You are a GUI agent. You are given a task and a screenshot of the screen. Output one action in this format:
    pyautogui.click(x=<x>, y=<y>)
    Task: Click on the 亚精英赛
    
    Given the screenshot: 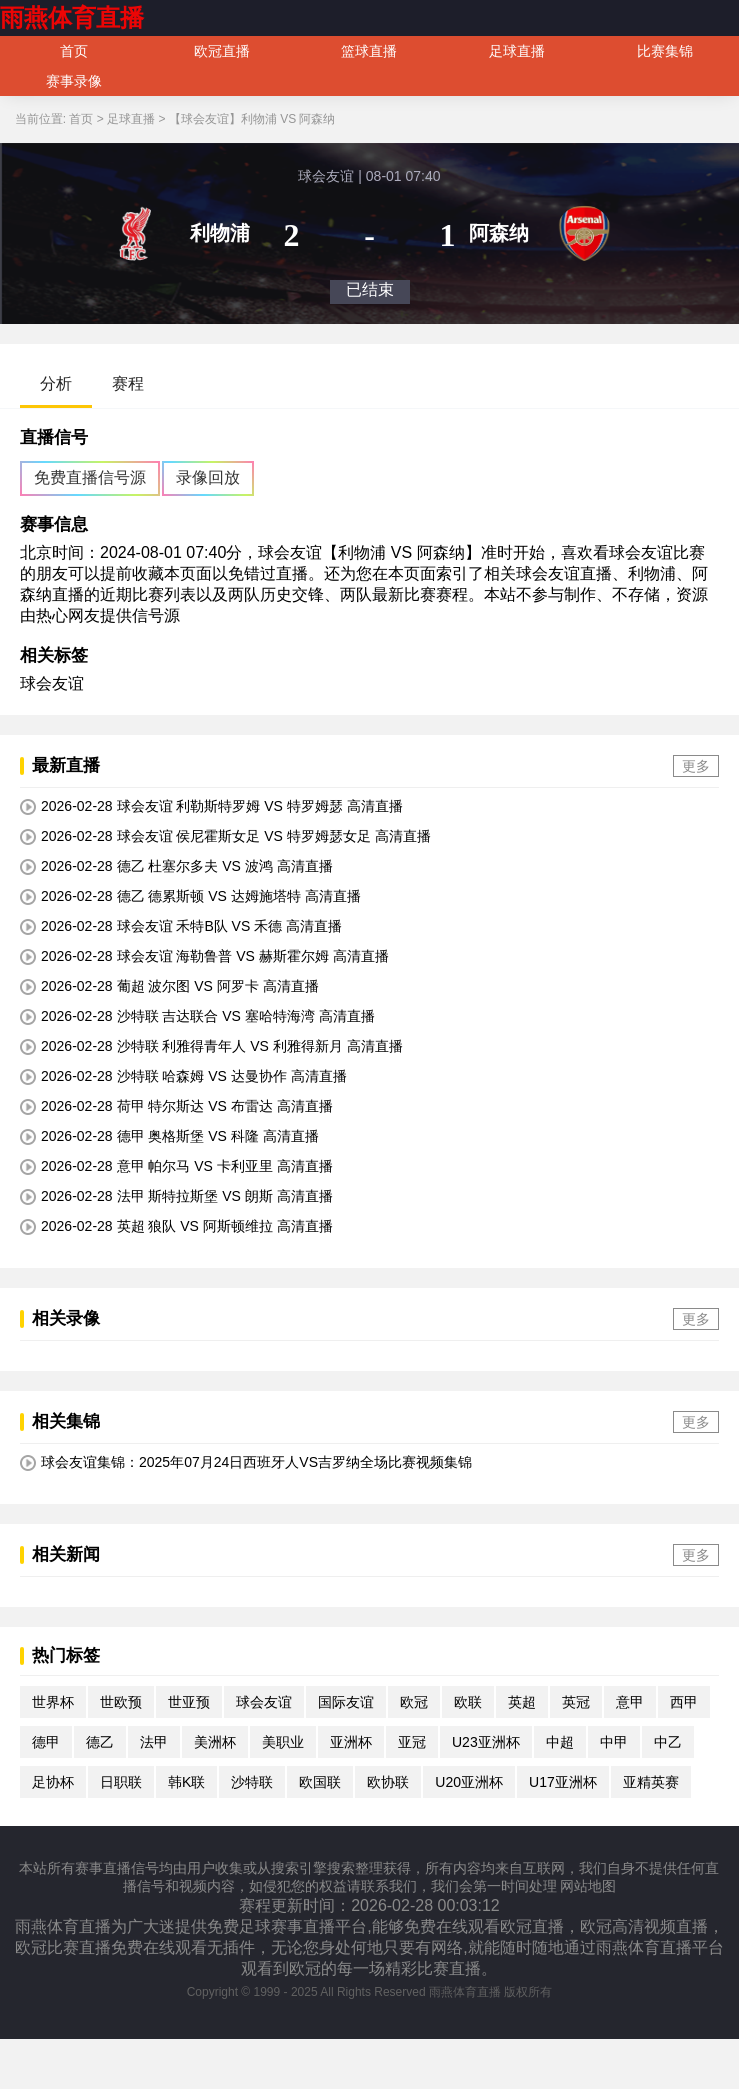 What is the action you would take?
    pyautogui.click(x=651, y=1782)
    